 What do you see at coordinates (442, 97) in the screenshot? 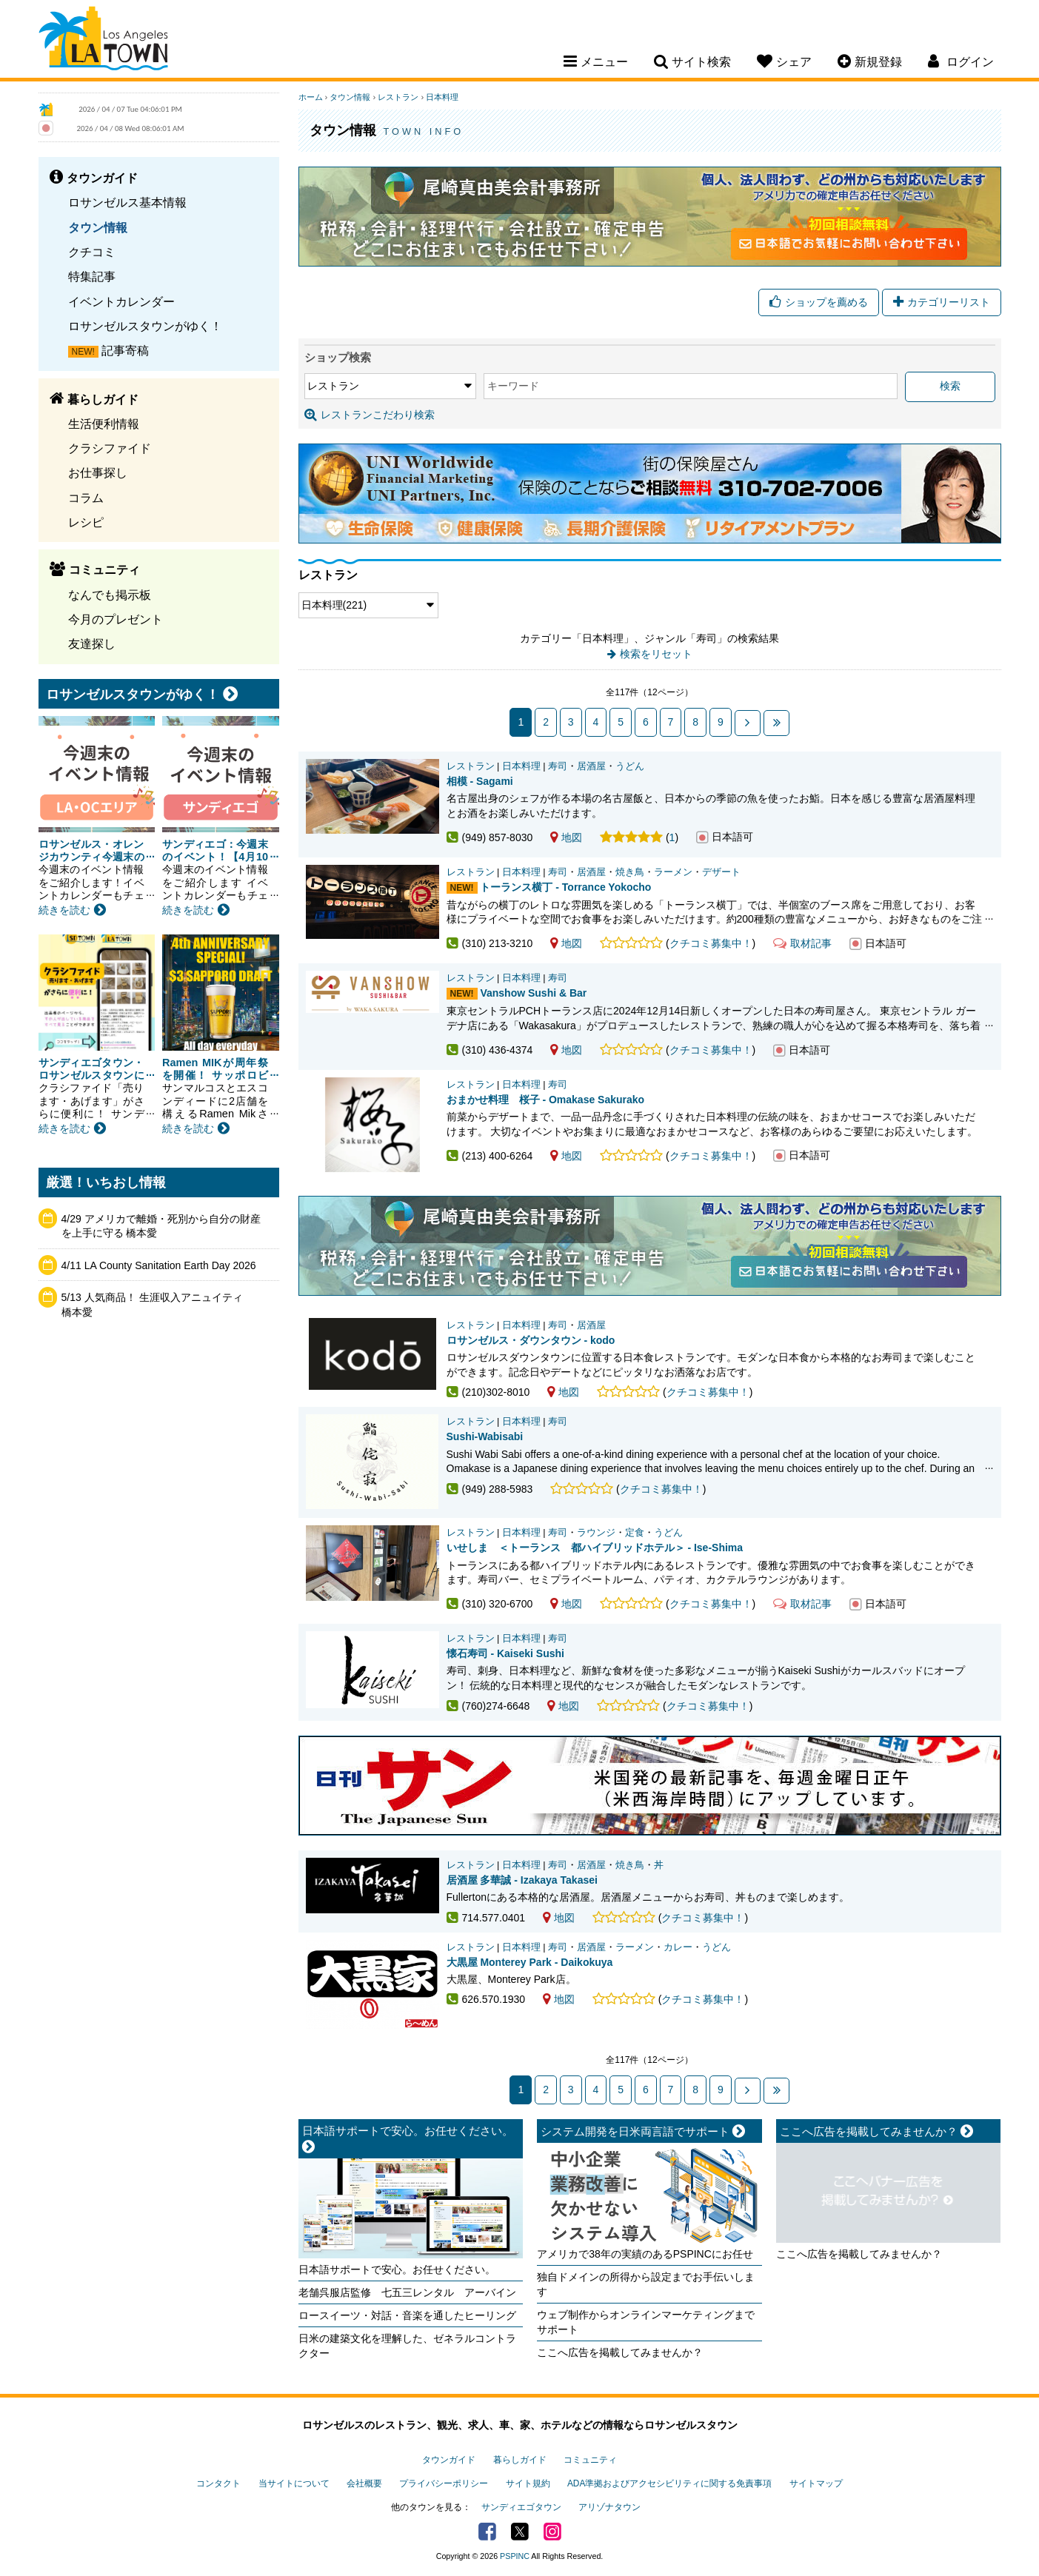
I see `日本料理` at bounding box center [442, 97].